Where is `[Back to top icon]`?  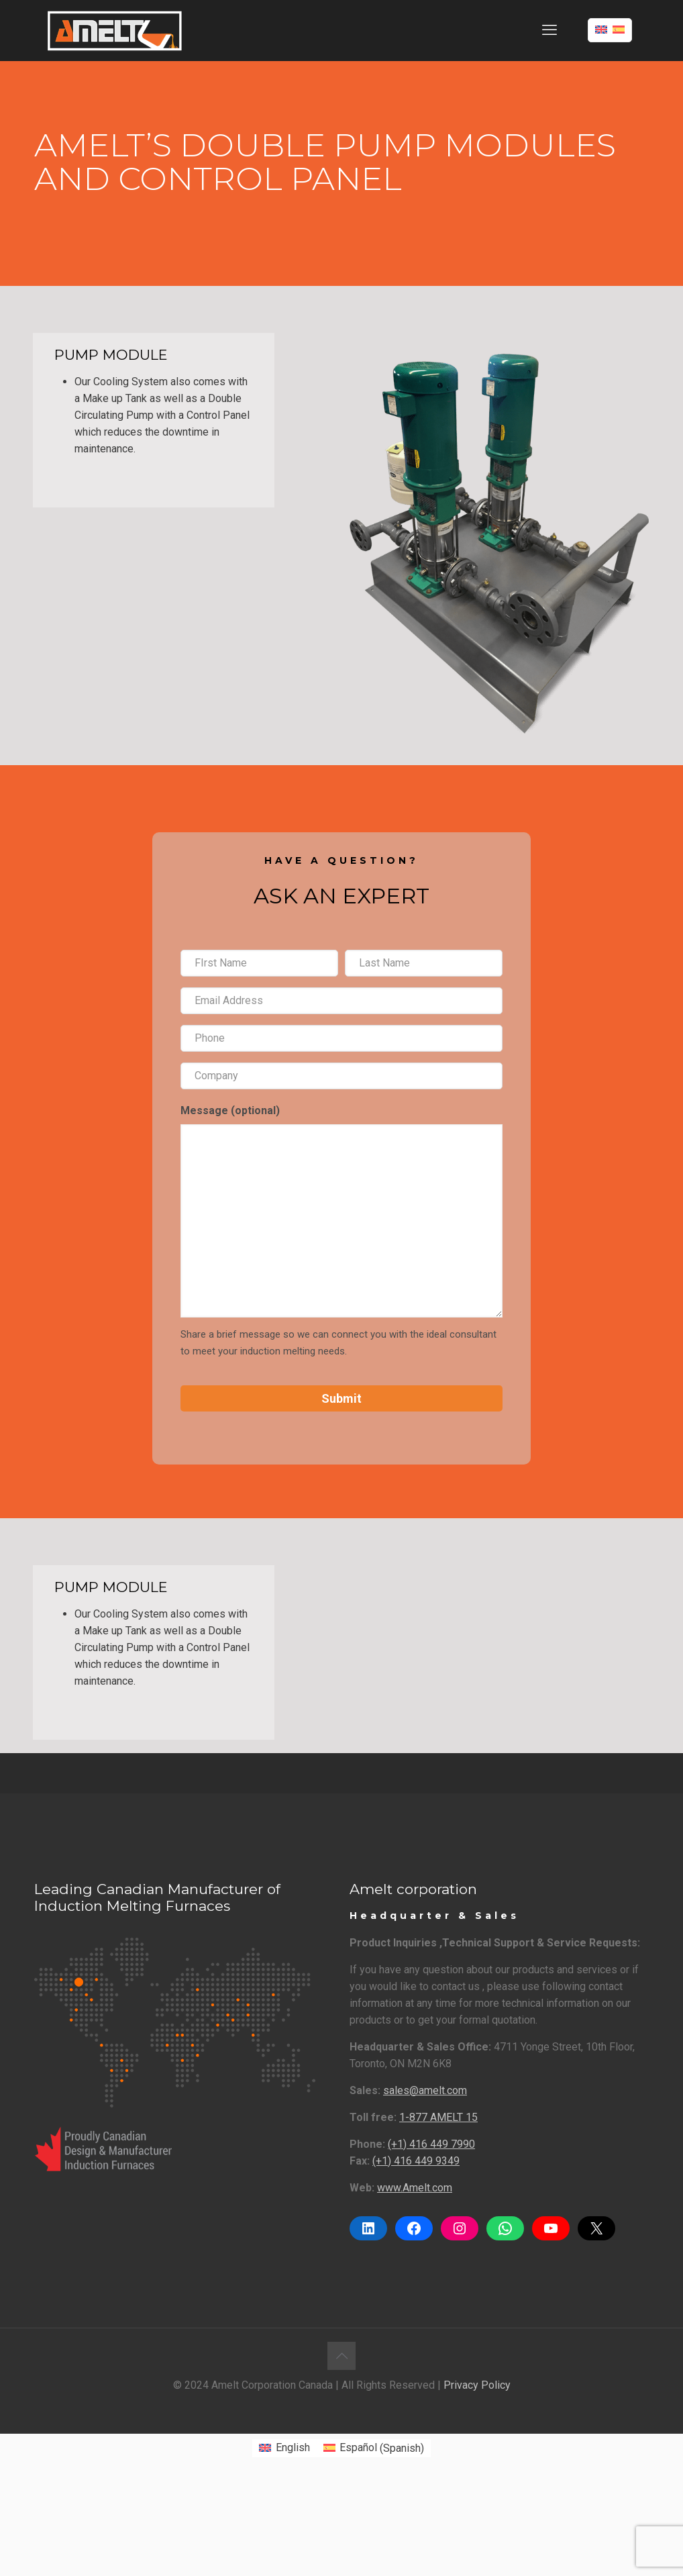 [Back to top icon] is located at coordinates (341, 2356).